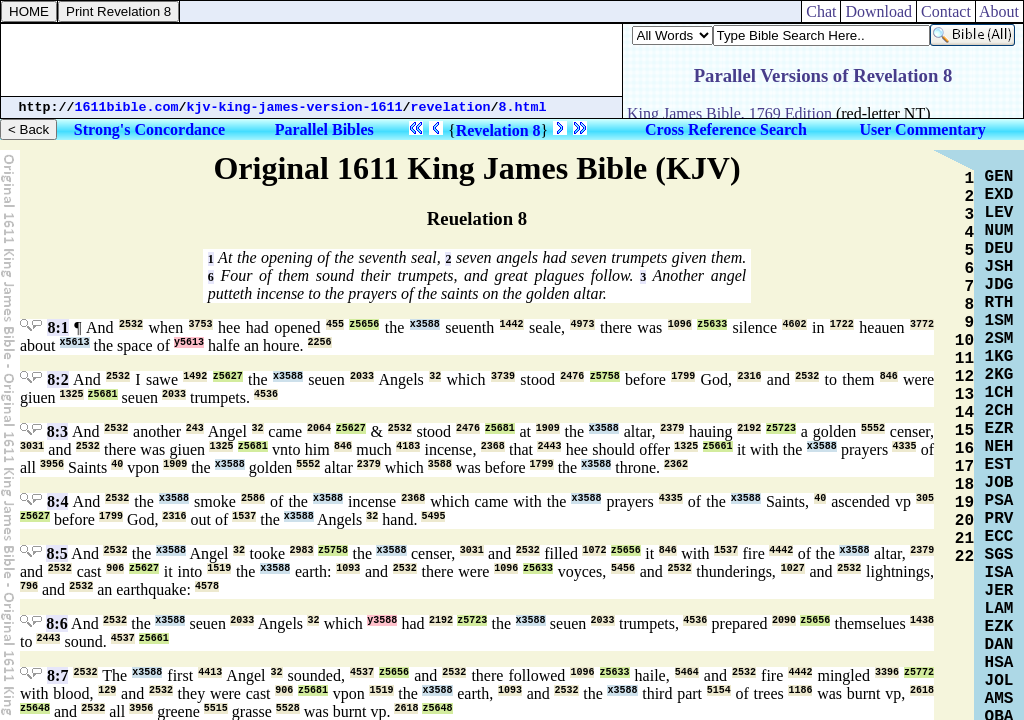  I want to click on 2983, so click(302, 550).